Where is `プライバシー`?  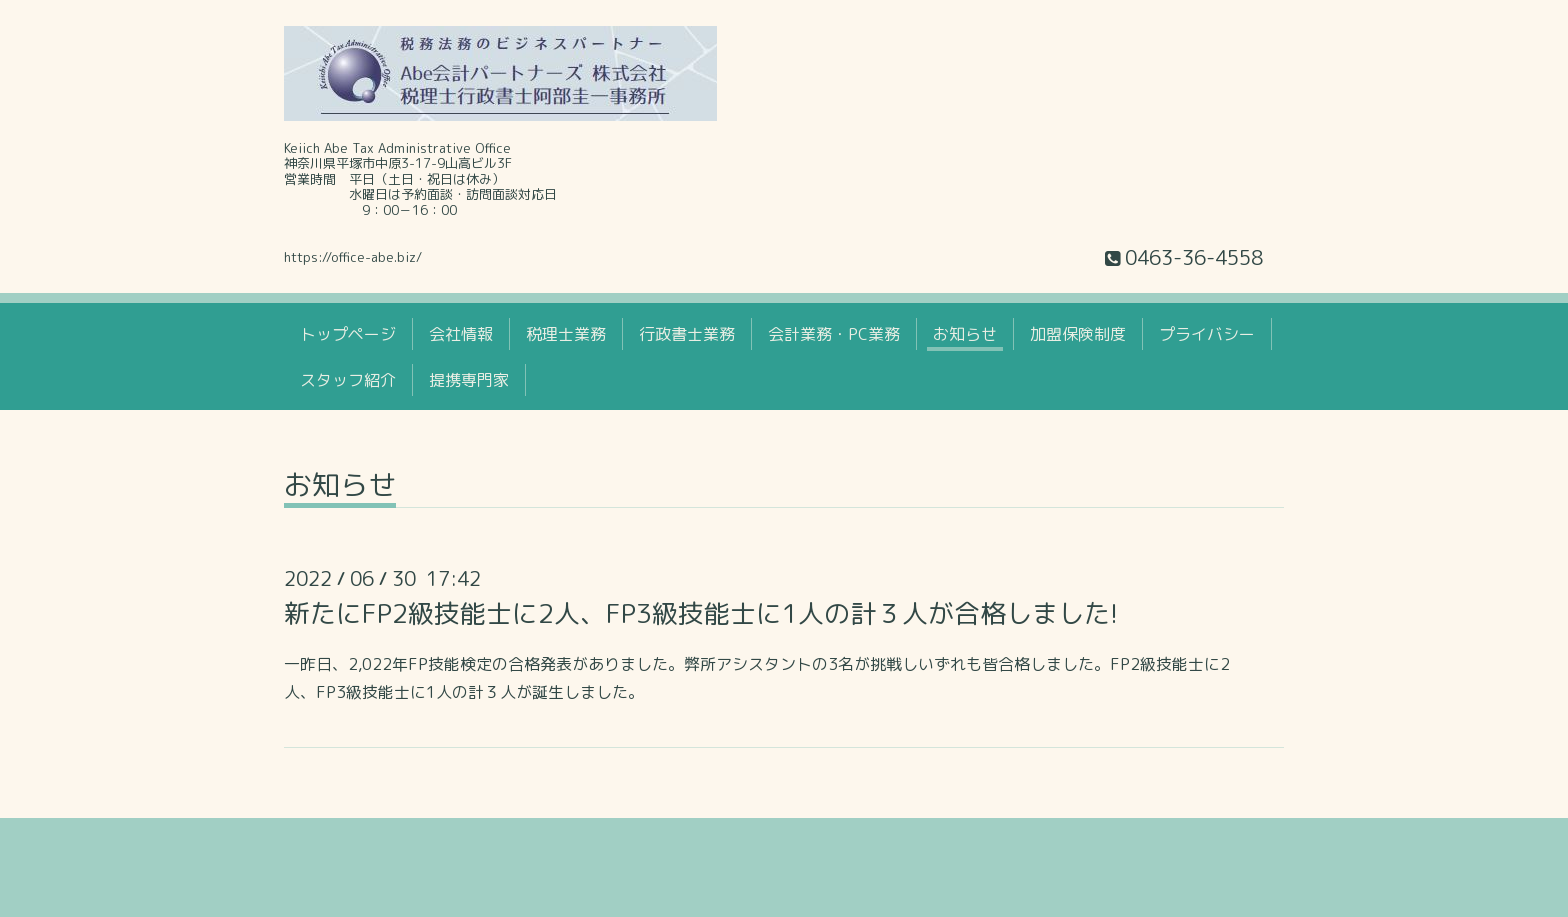
プライバシー is located at coordinates (1207, 334).